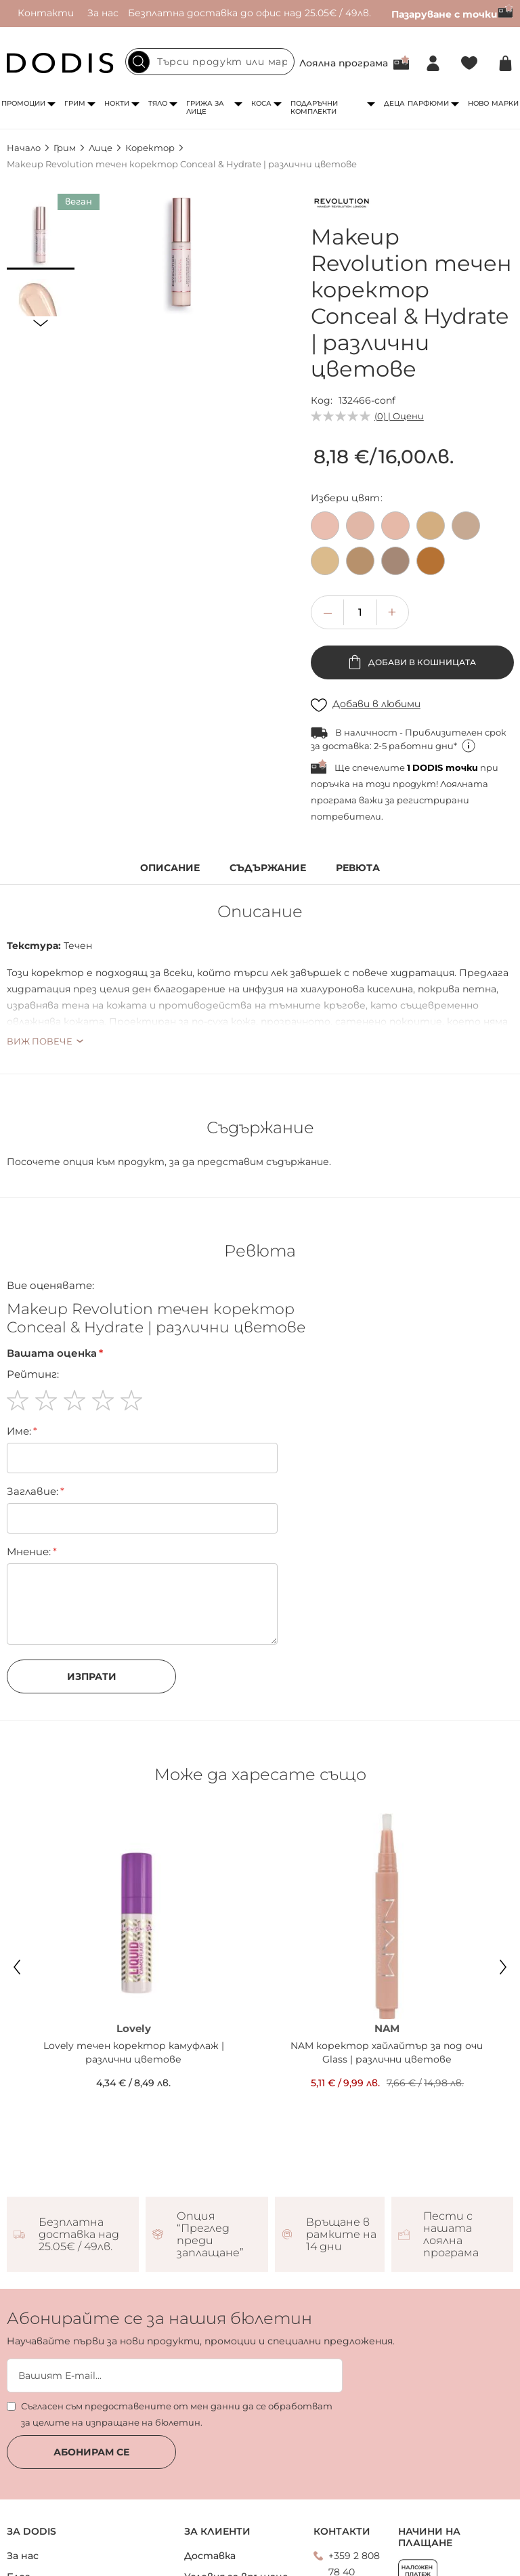  What do you see at coordinates (478, 103) in the screenshot?
I see `Ново` at bounding box center [478, 103].